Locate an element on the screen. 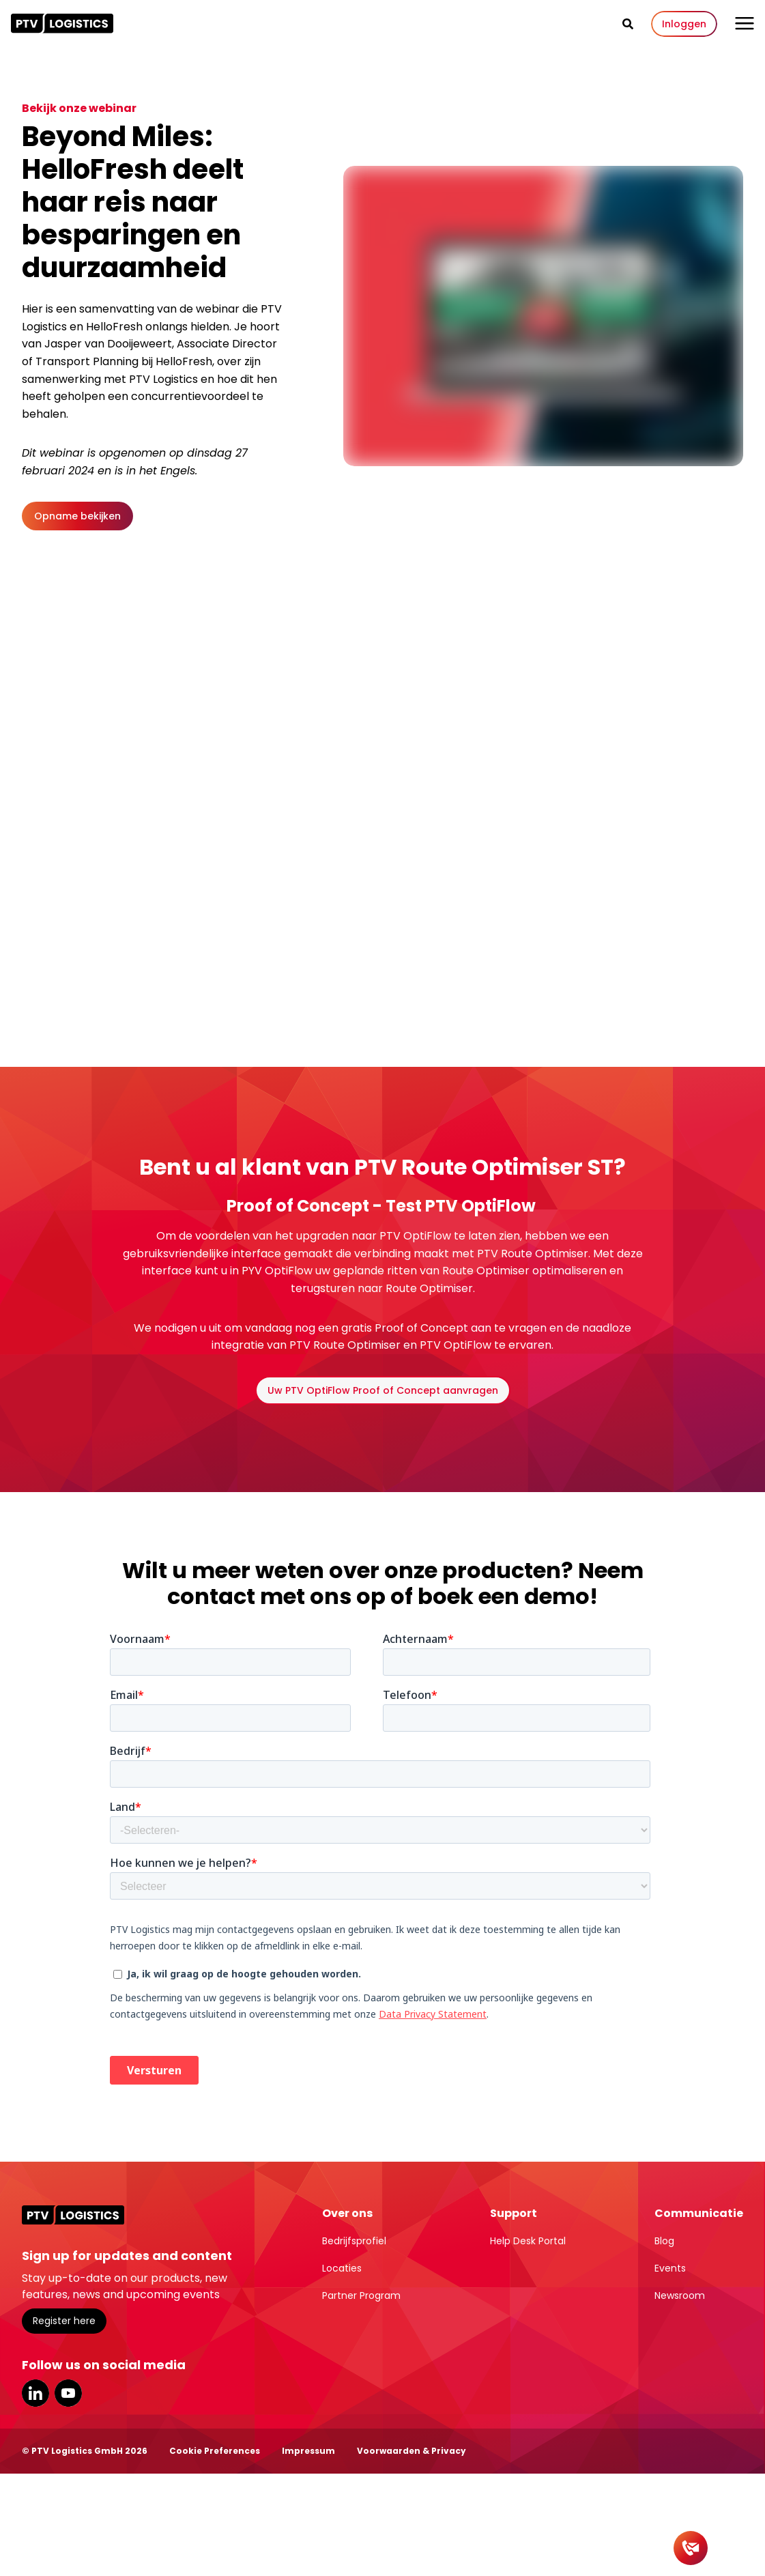  Register here is located at coordinates (64, 2321).